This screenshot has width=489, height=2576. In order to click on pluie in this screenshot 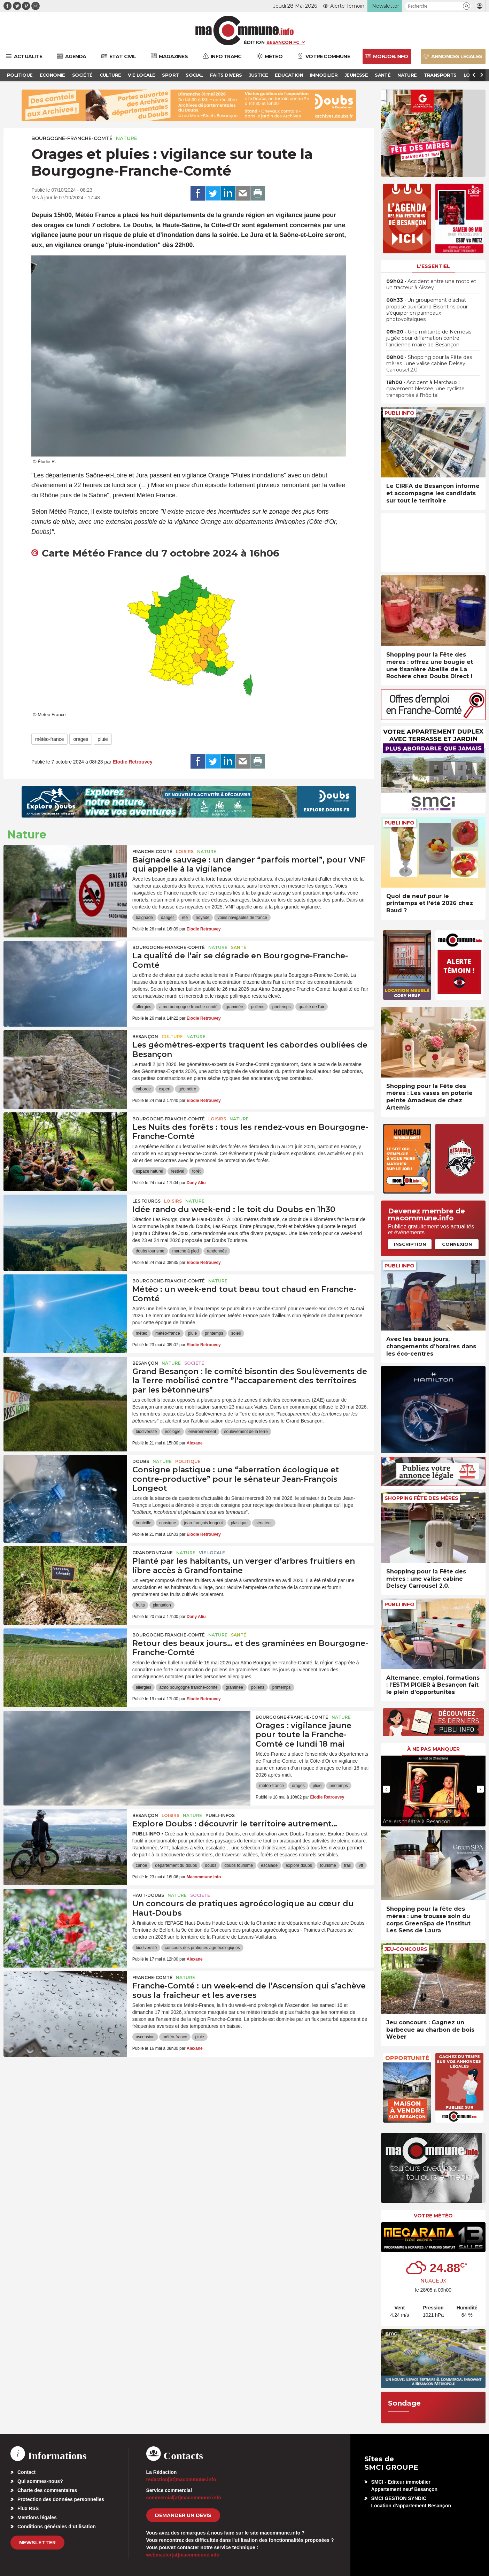, I will do `click(103, 739)`.